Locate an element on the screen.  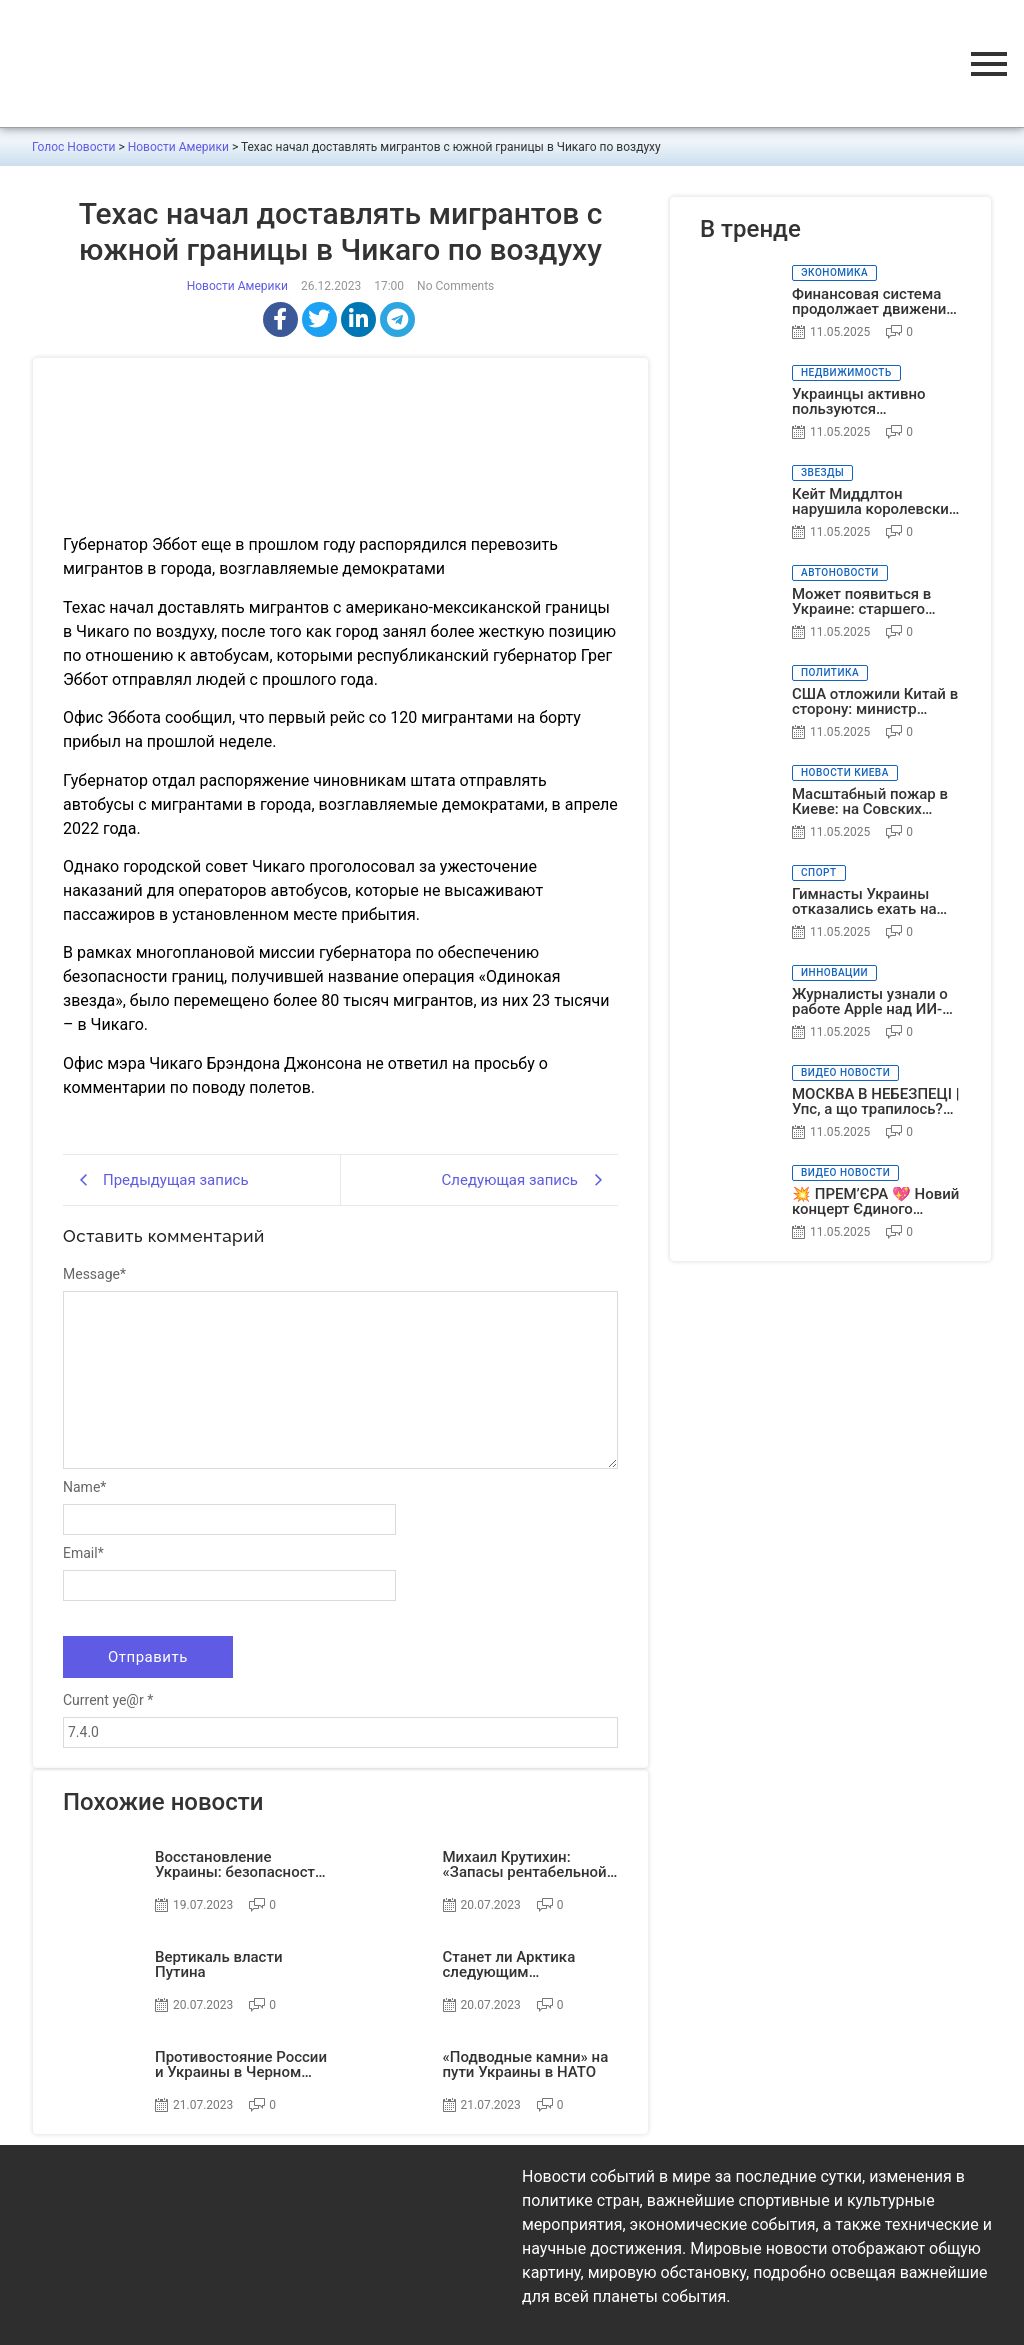
Email is located at coordinates (83, 1553).